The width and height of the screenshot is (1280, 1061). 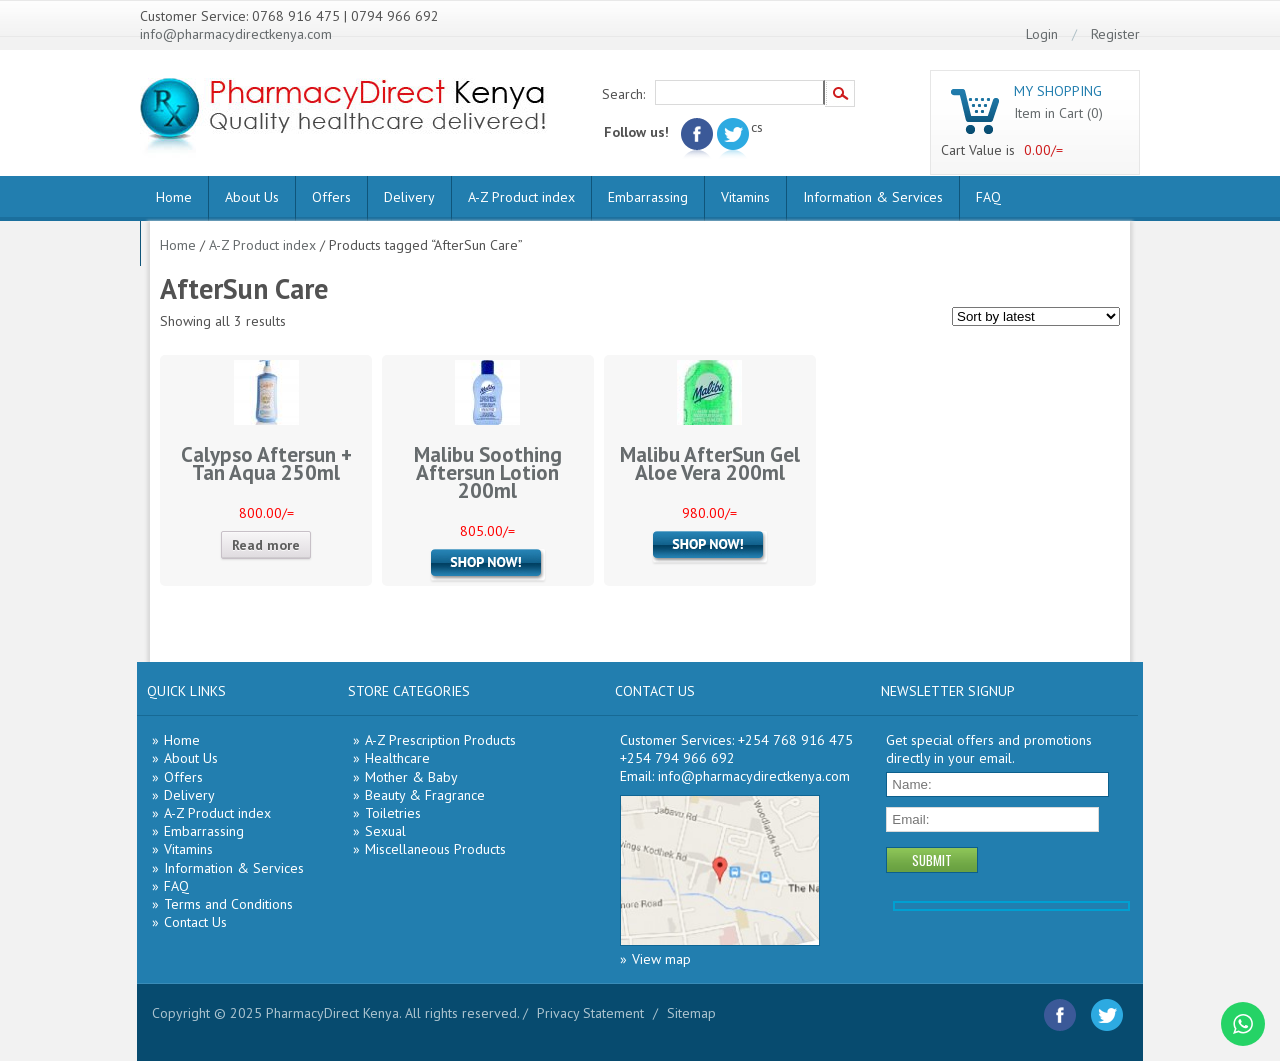 I want to click on Terms and Conditions, so click(x=228, y=904).